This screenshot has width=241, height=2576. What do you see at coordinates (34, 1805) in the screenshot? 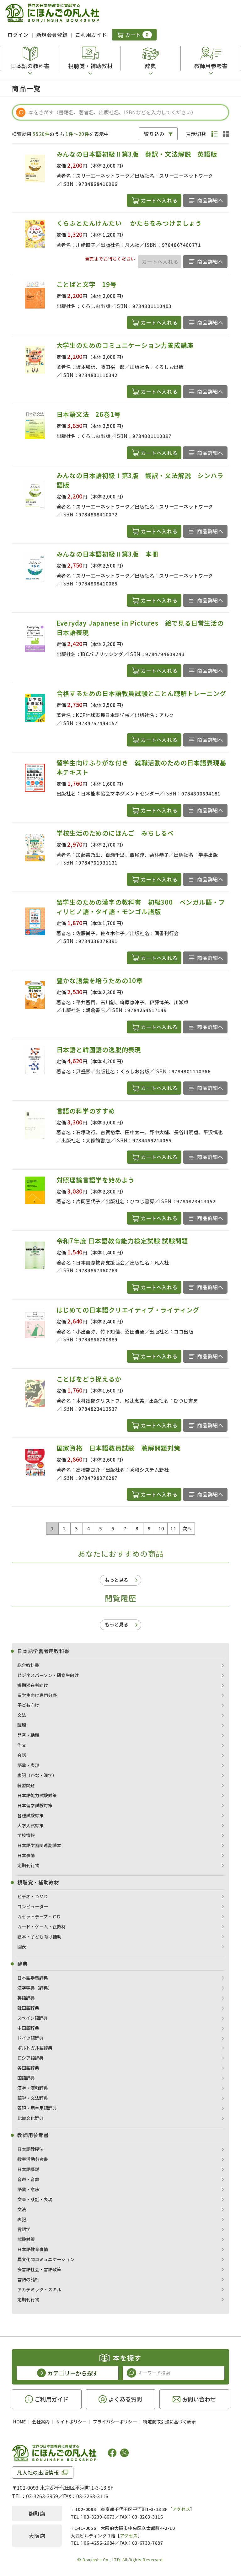
I see `日本留学試験対策` at bounding box center [34, 1805].